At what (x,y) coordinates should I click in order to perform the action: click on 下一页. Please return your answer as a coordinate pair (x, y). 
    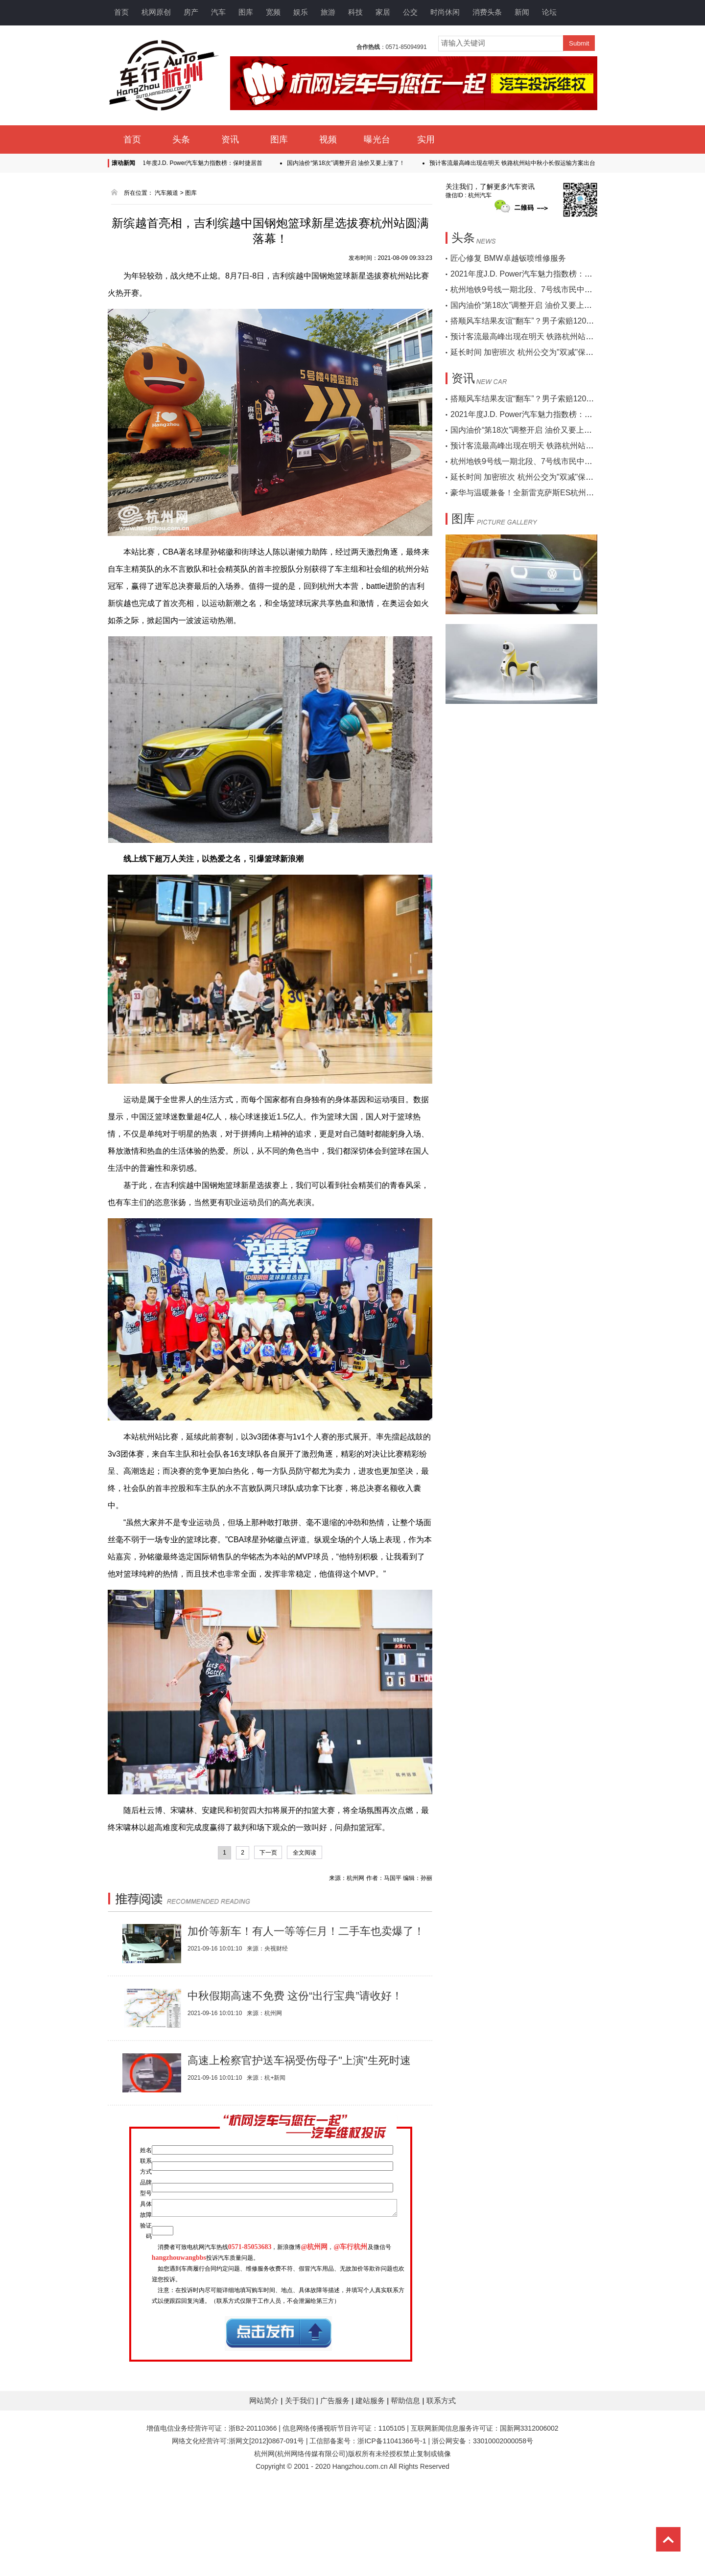
    Looking at the image, I should click on (268, 1852).